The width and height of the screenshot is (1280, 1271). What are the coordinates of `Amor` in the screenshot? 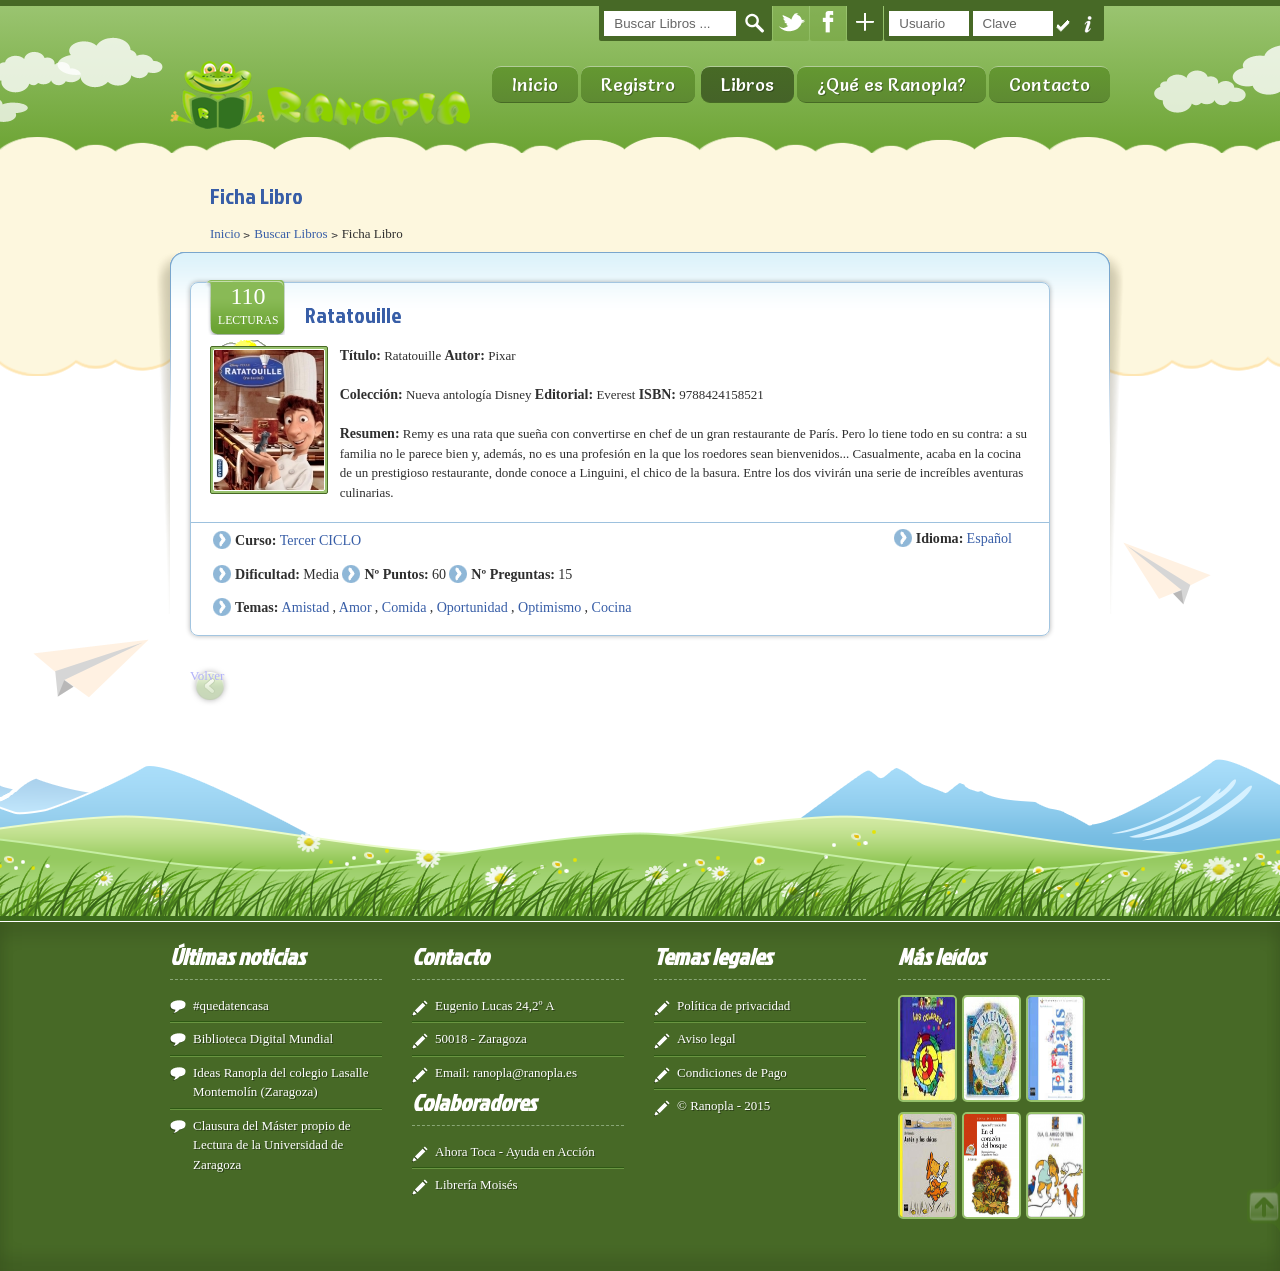 It's located at (355, 607).